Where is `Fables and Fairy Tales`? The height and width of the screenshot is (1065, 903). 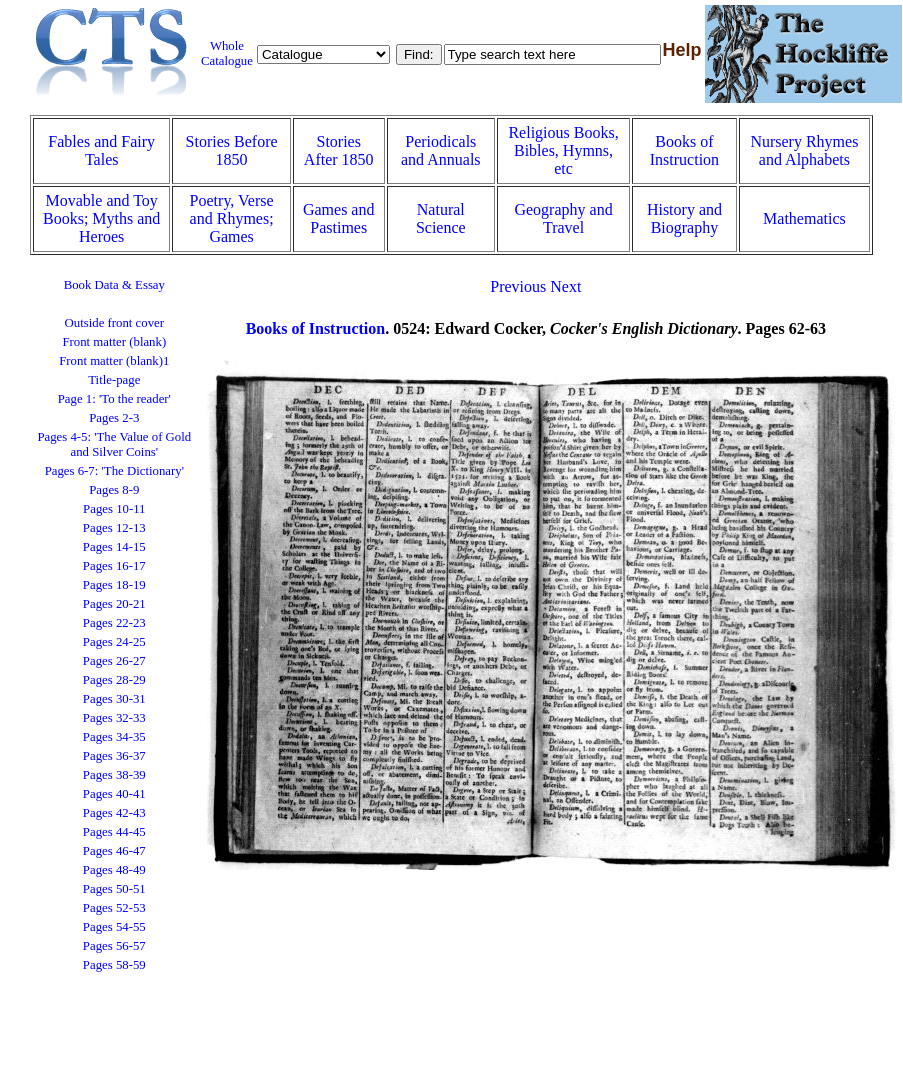 Fables and Fairy Tales is located at coordinates (101, 150).